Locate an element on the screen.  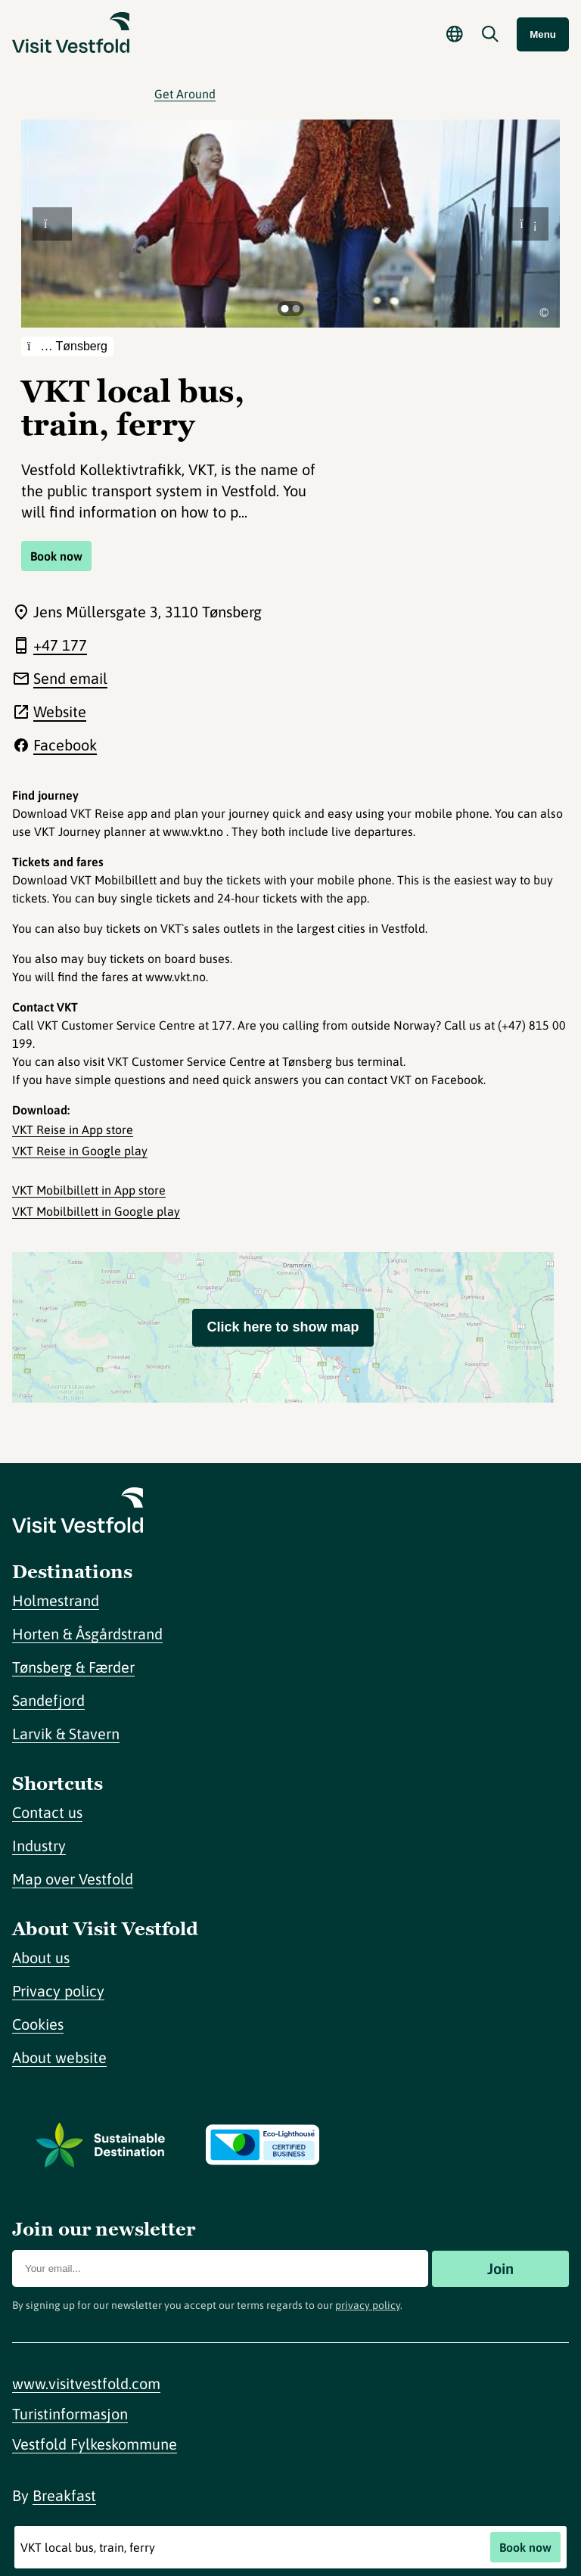
VKT Mobilbillett in Google play is located at coordinates (96, 1211).